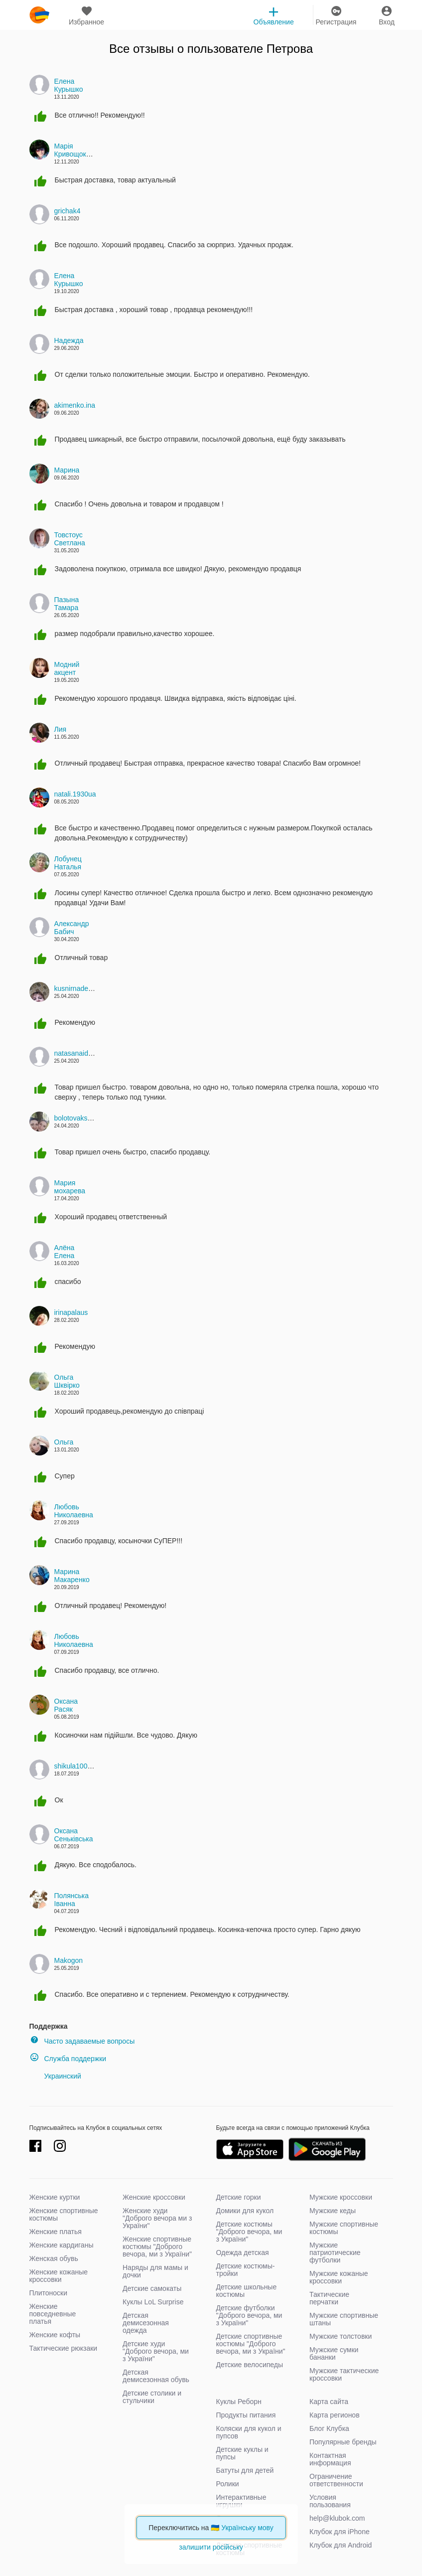 This screenshot has width=422, height=2576. Describe the element at coordinates (71, 1900) in the screenshot. I see `Полянська Іванна` at that location.